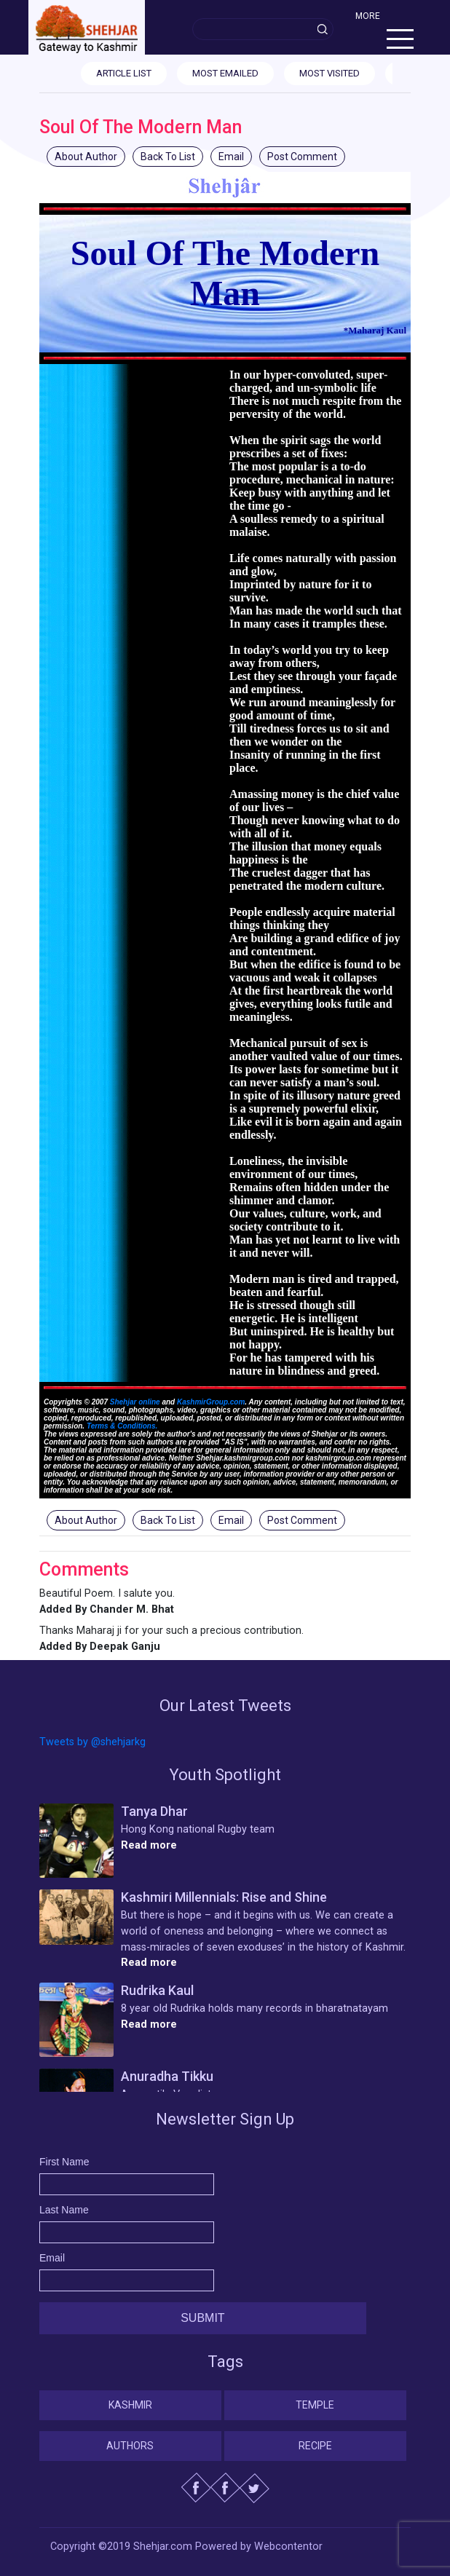  I want to click on Email, so click(231, 156).